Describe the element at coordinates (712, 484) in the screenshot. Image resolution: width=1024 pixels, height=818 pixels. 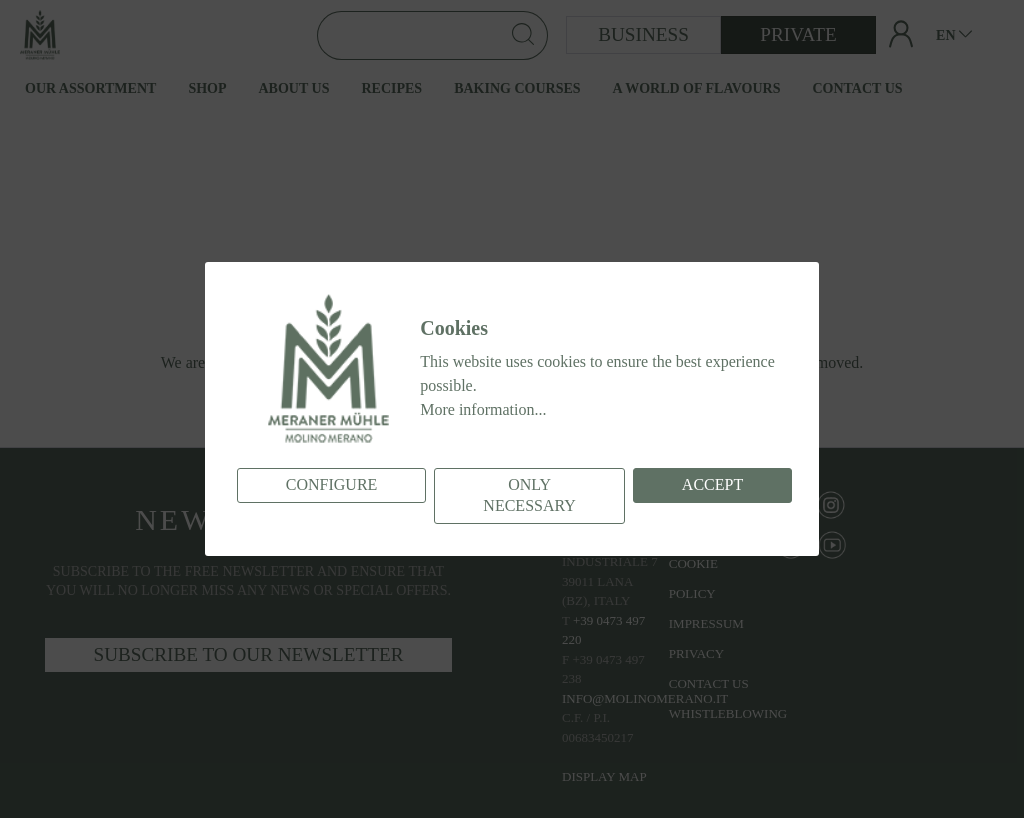
I see `Accept` at that location.